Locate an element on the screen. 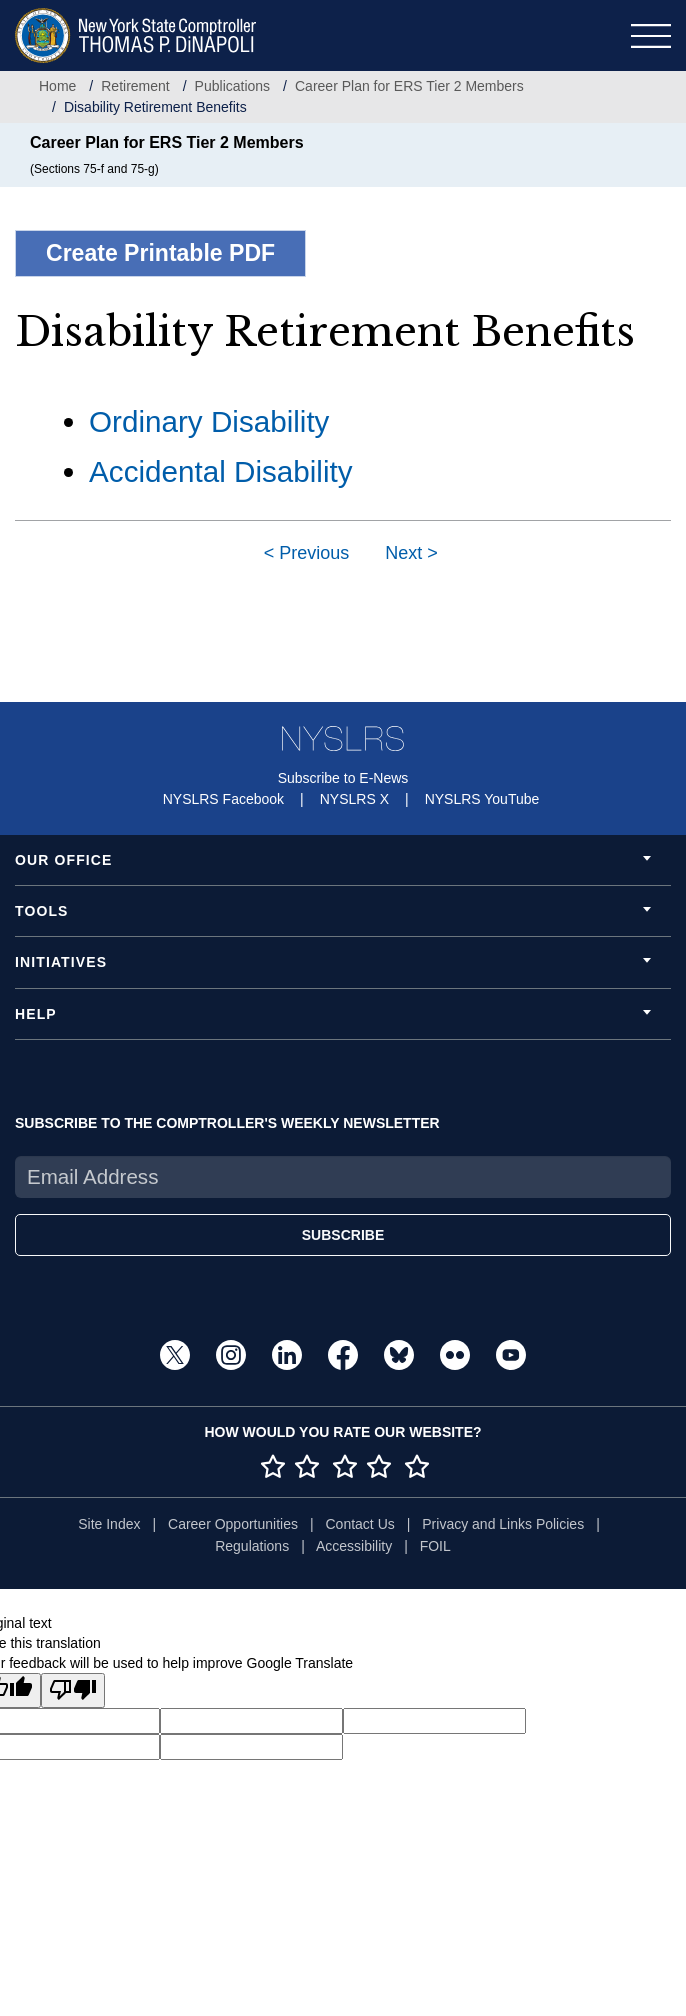 The width and height of the screenshot is (686, 2016). FOIL is located at coordinates (435, 1546).